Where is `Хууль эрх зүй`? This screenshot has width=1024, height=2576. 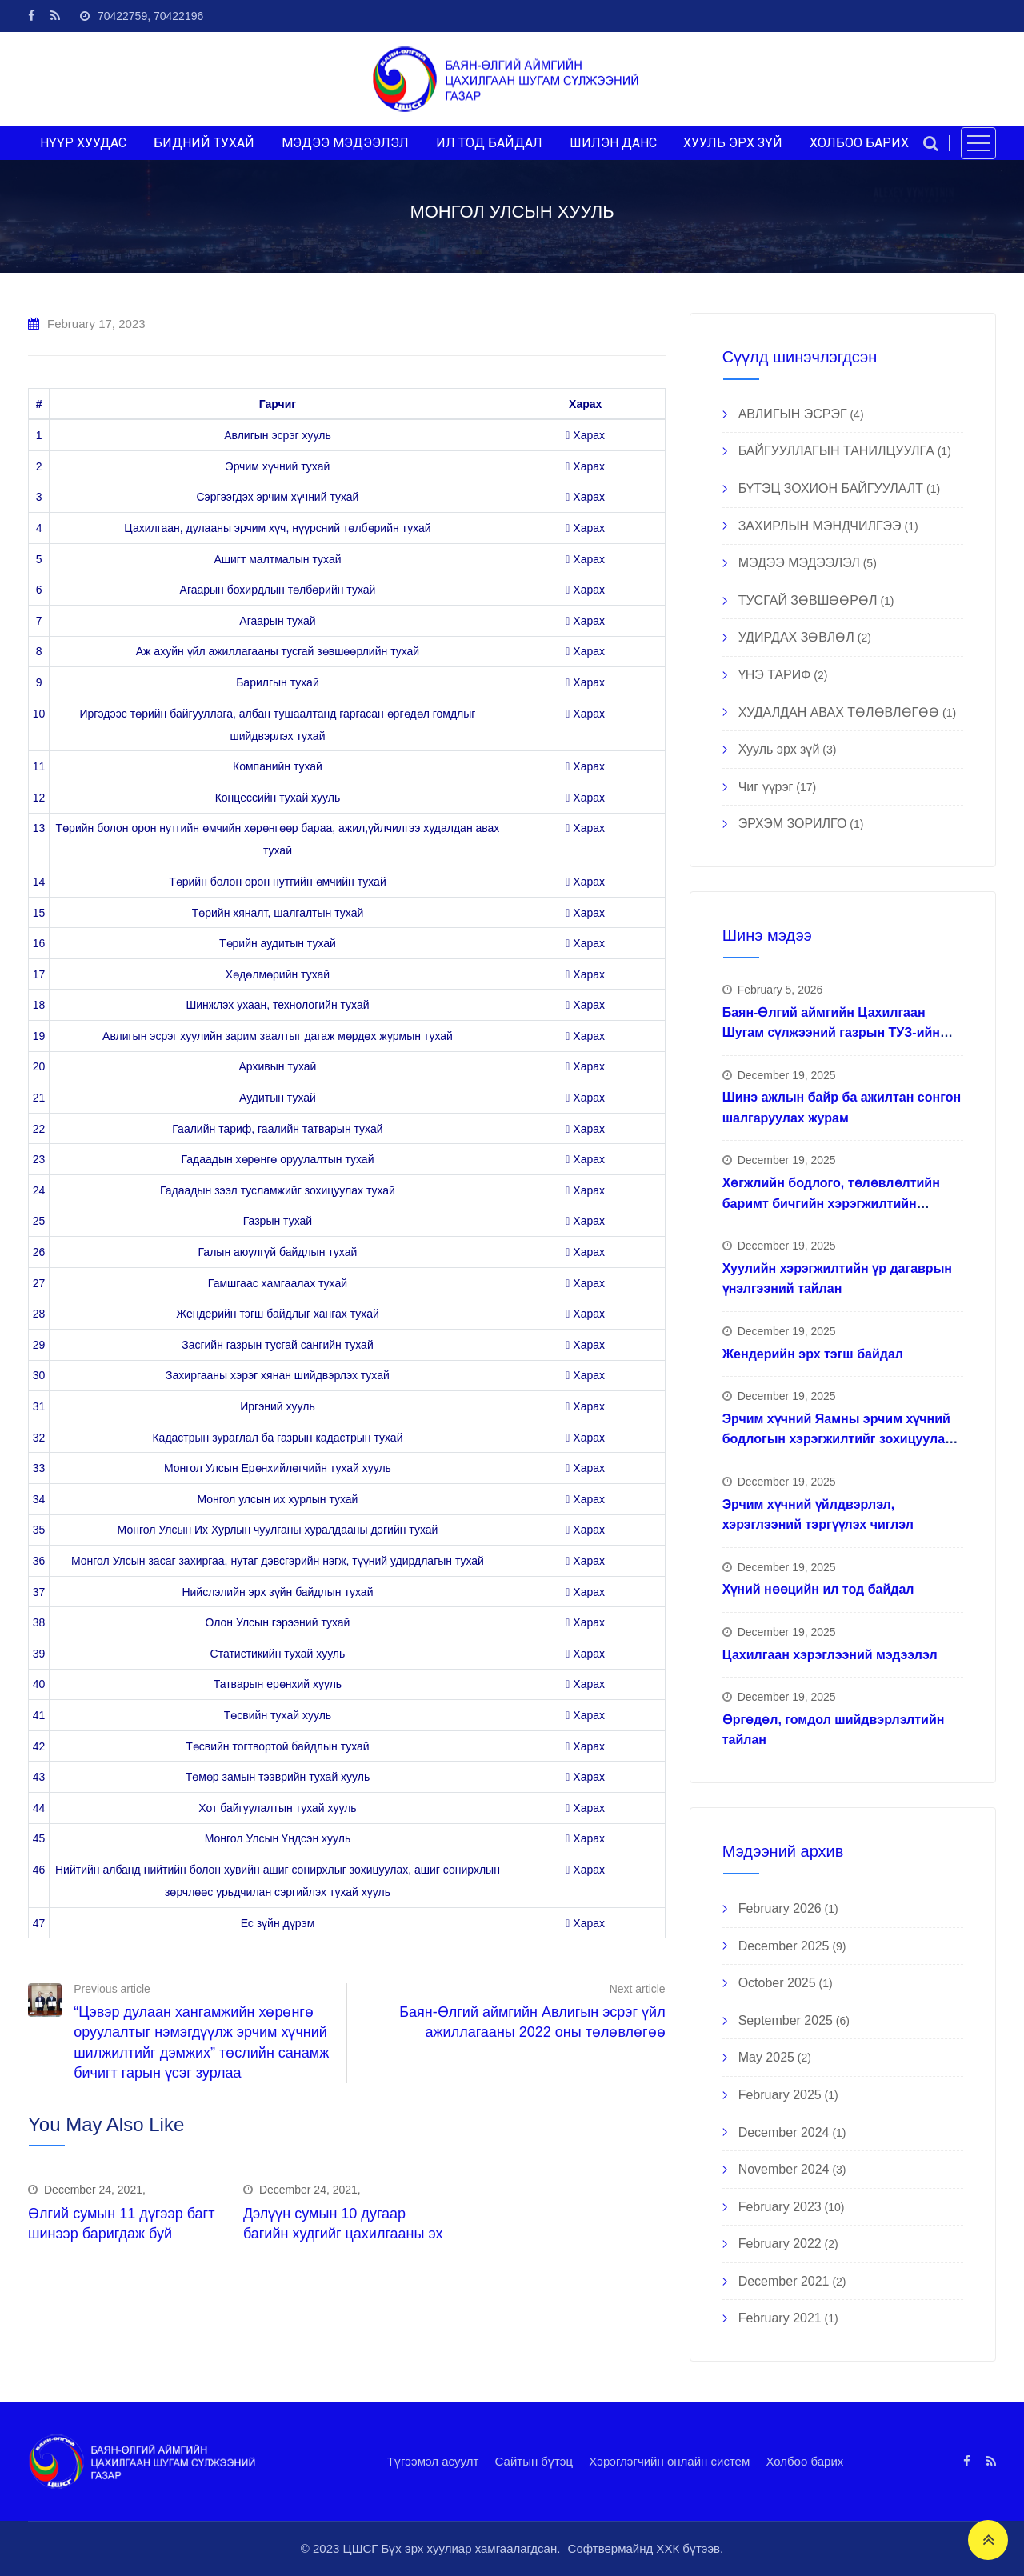
Хууль эрх зүй is located at coordinates (779, 749).